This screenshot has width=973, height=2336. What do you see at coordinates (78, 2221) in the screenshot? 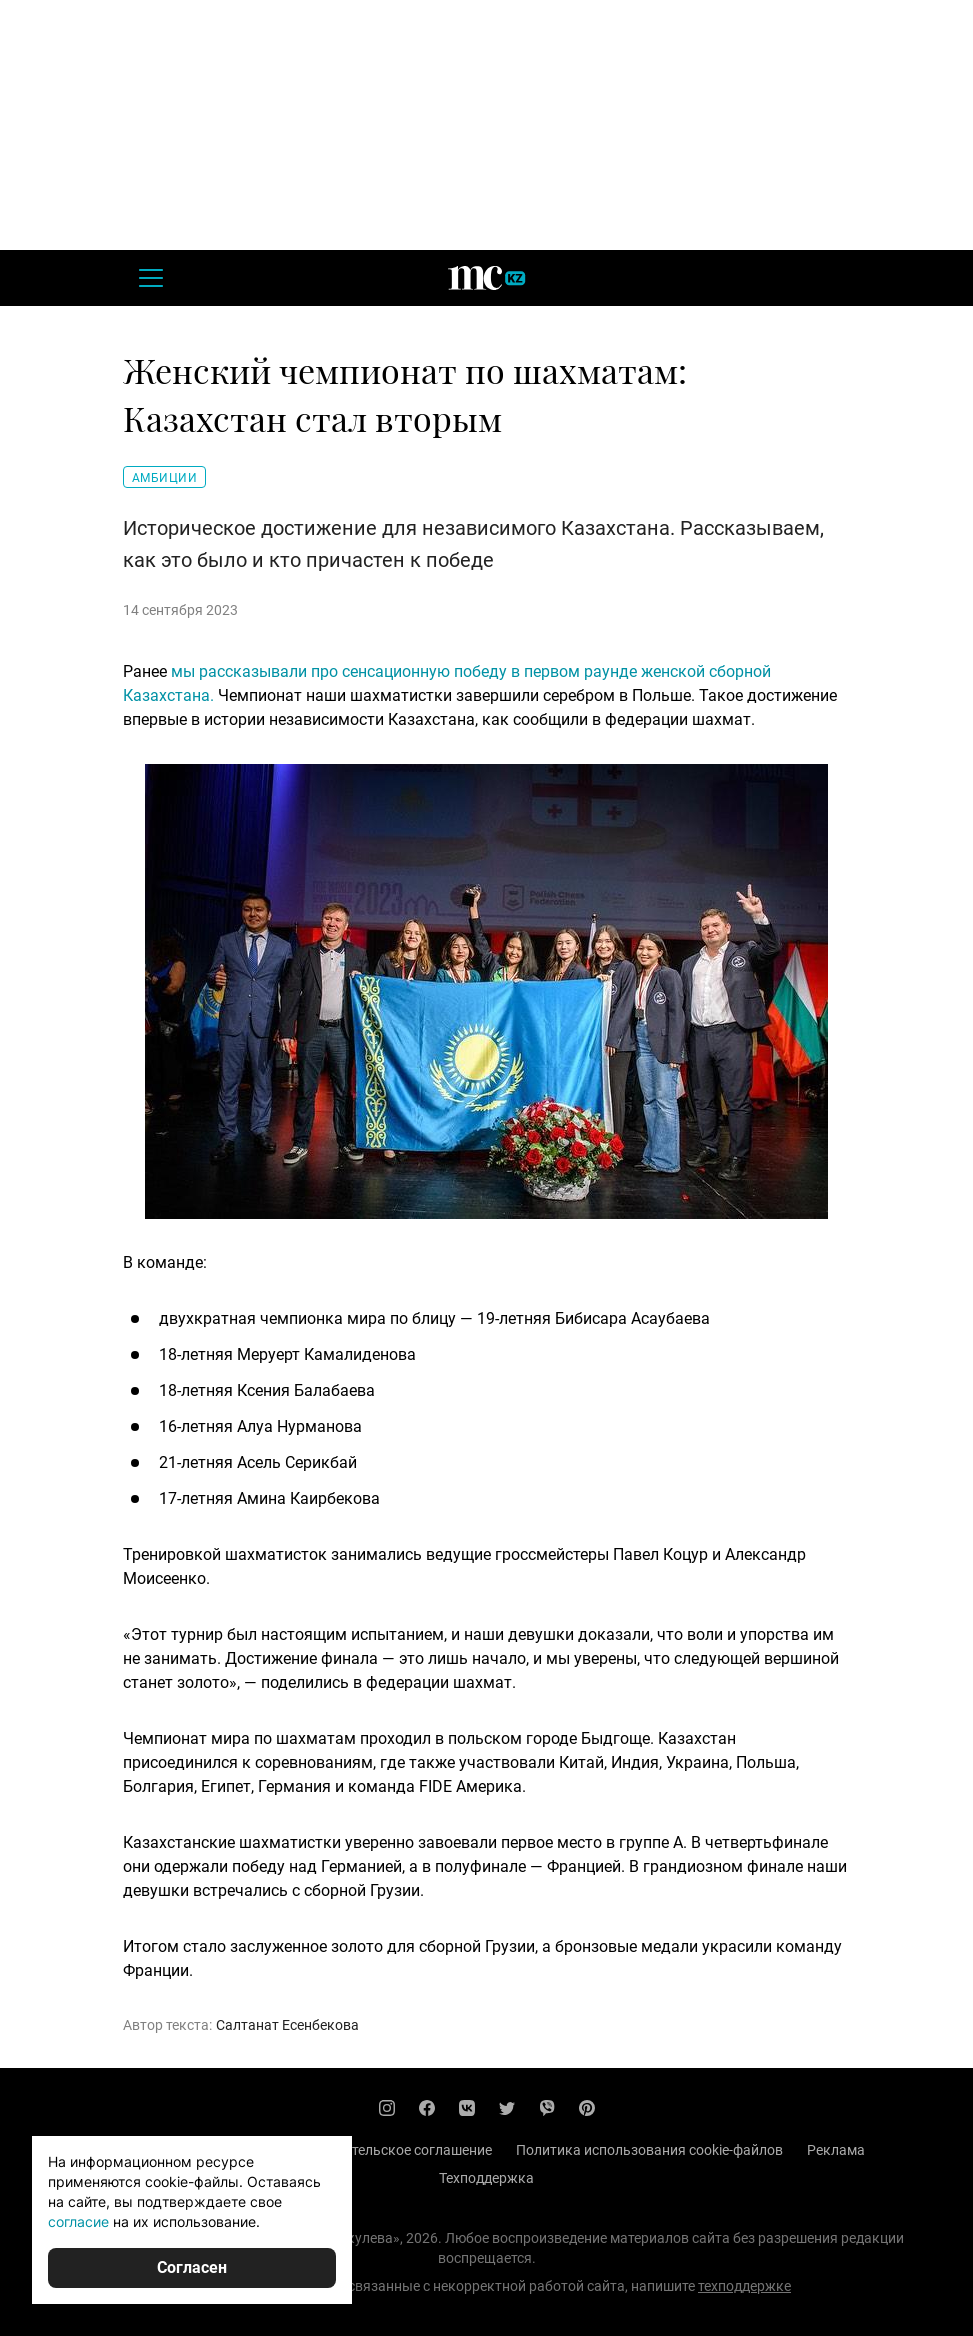
I see `согласие` at bounding box center [78, 2221].